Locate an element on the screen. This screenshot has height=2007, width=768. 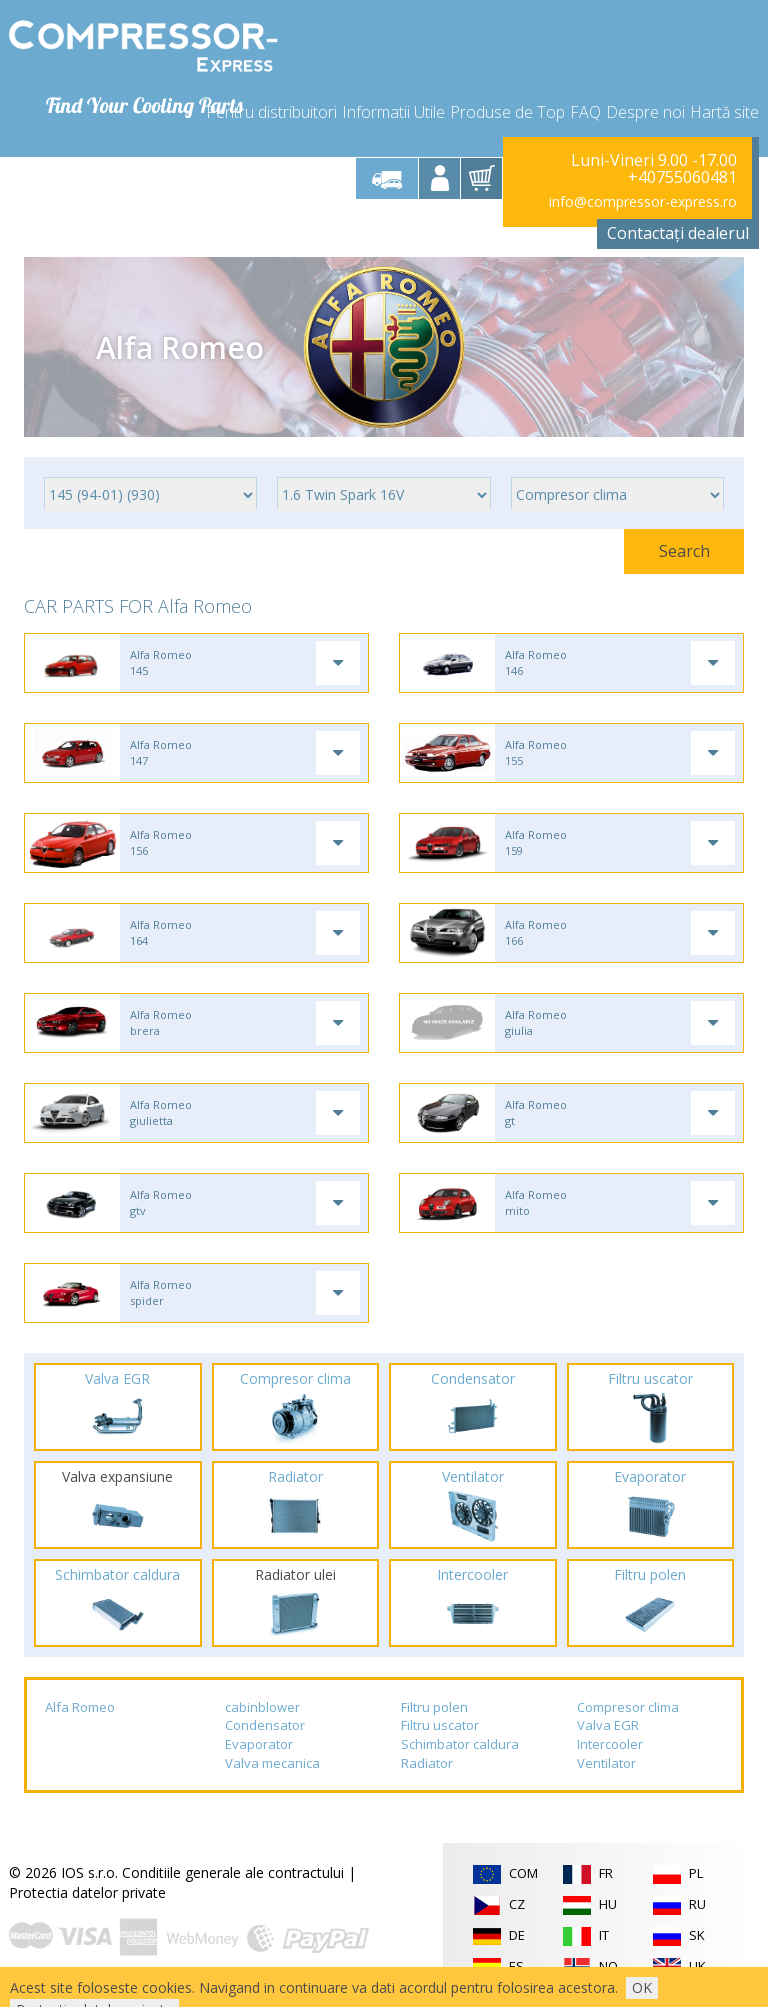
Compresor clima is located at coordinates (628, 1707).